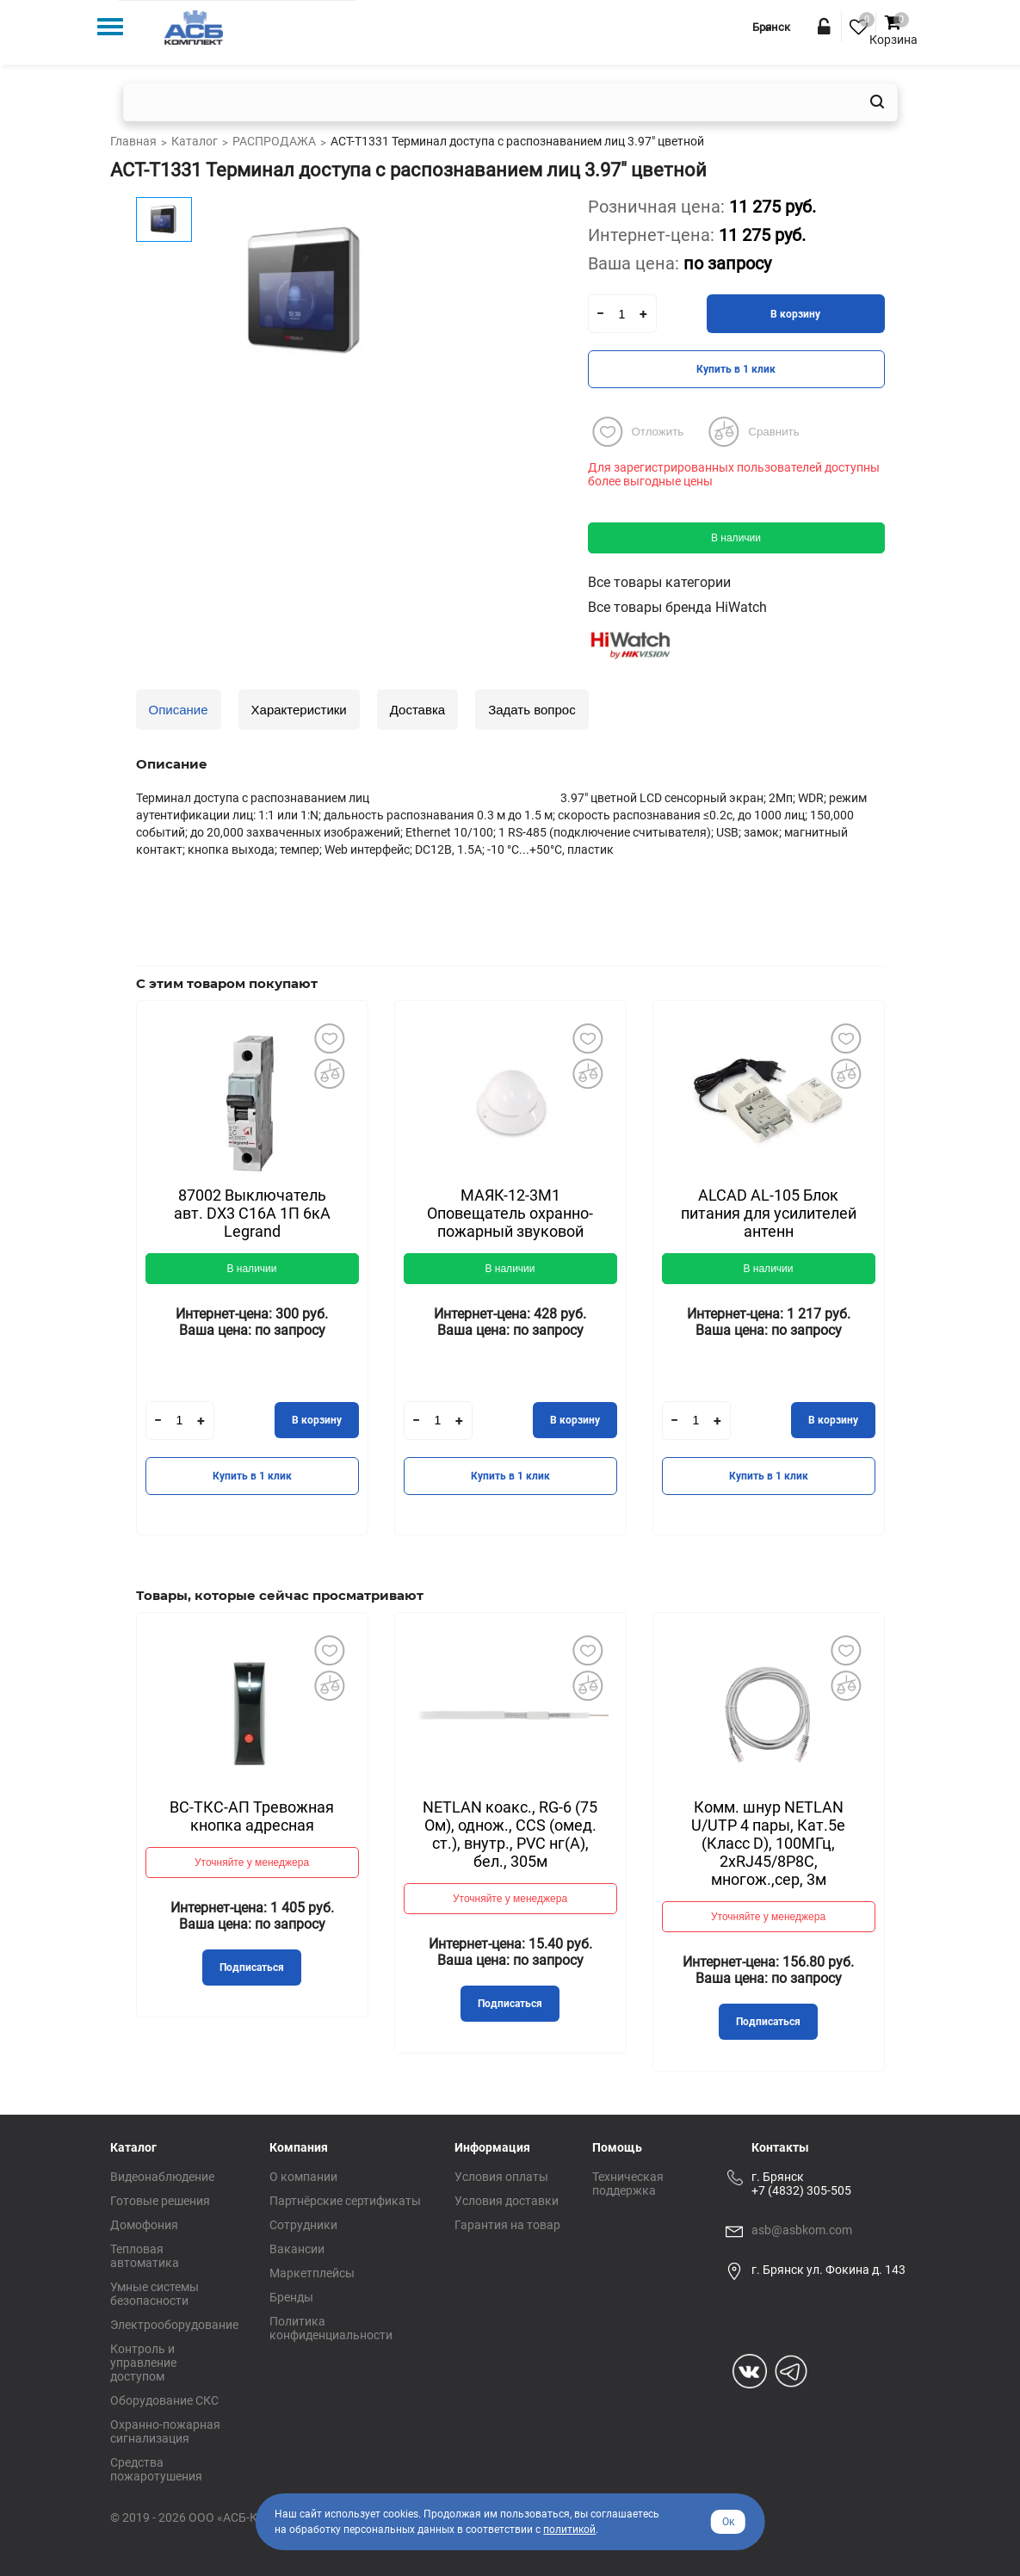 The image size is (1020, 2576). What do you see at coordinates (736, 369) in the screenshot?
I see `Купить в 1 клик` at bounding box center [736, 369].